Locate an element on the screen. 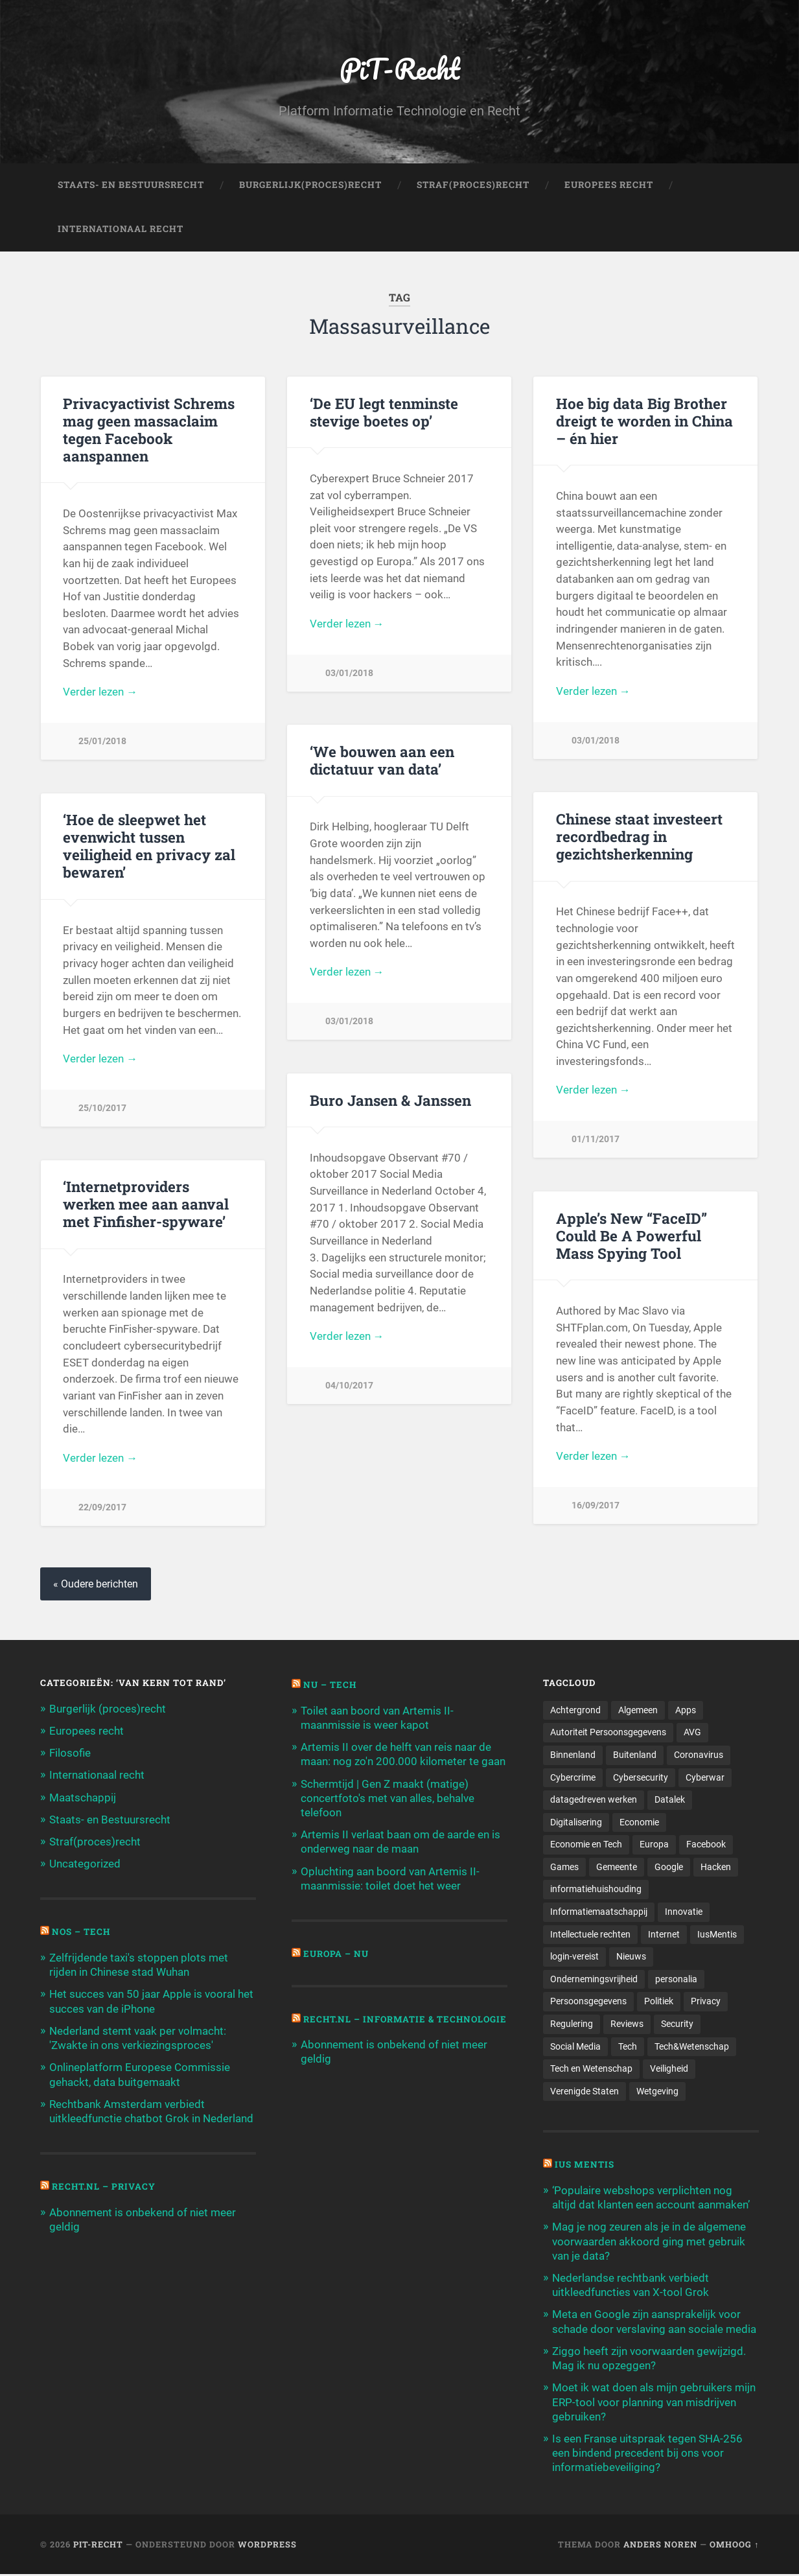 Image resolution: width=799 pixels, height=2576 pixels. personalia [personalia (95 items)] is located at coordinates (676, 1980).